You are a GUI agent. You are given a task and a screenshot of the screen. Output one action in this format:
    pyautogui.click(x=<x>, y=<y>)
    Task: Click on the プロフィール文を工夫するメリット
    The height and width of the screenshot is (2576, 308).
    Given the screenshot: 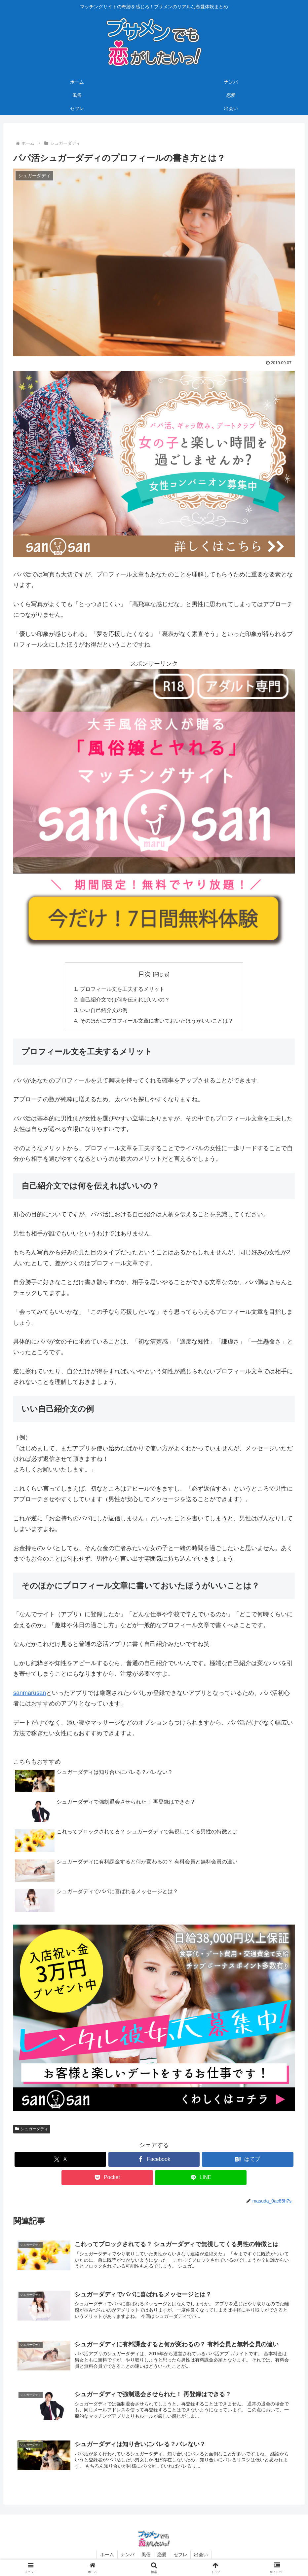 What is the action you would take?
    pyautogui.click(x=122, y=989)
    